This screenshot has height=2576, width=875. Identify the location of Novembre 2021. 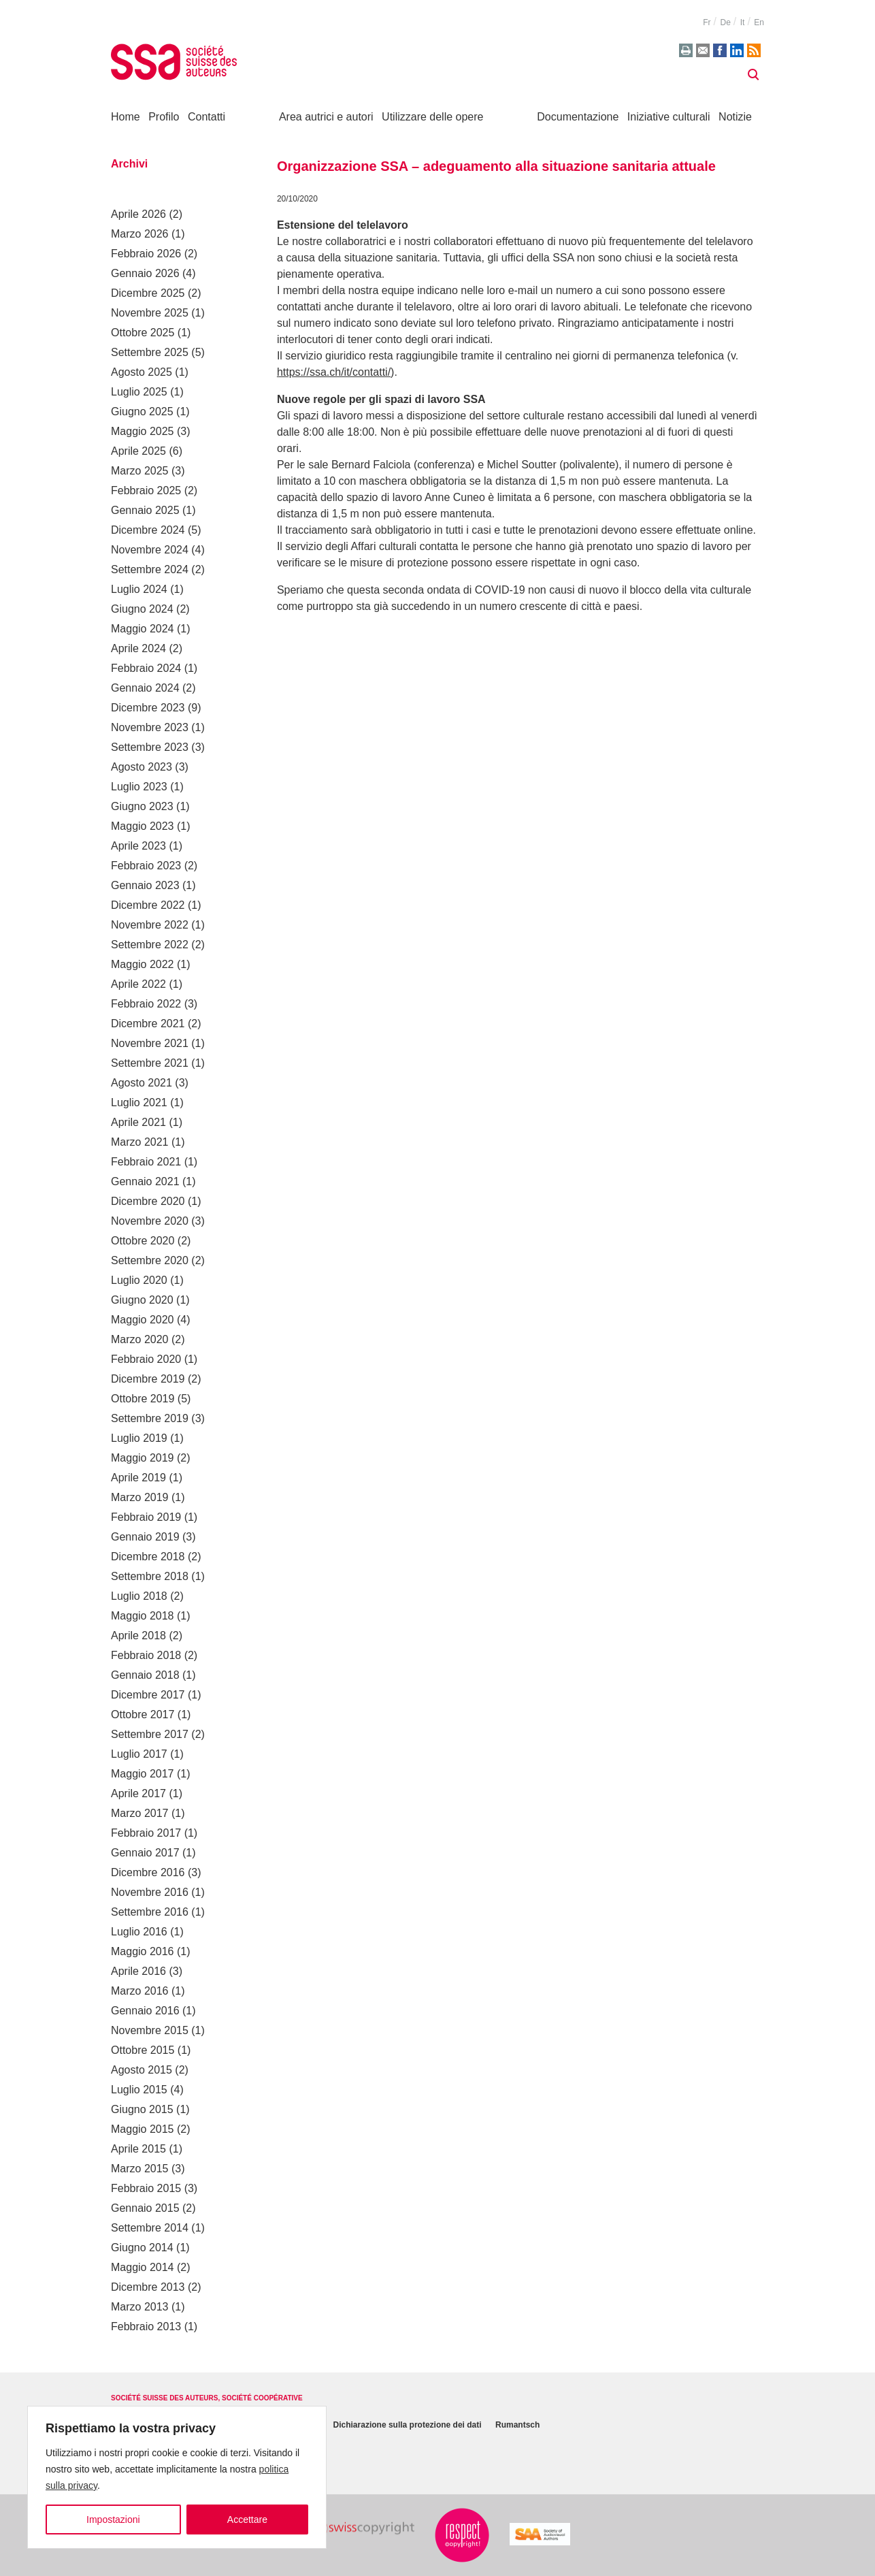
(149, 1043).